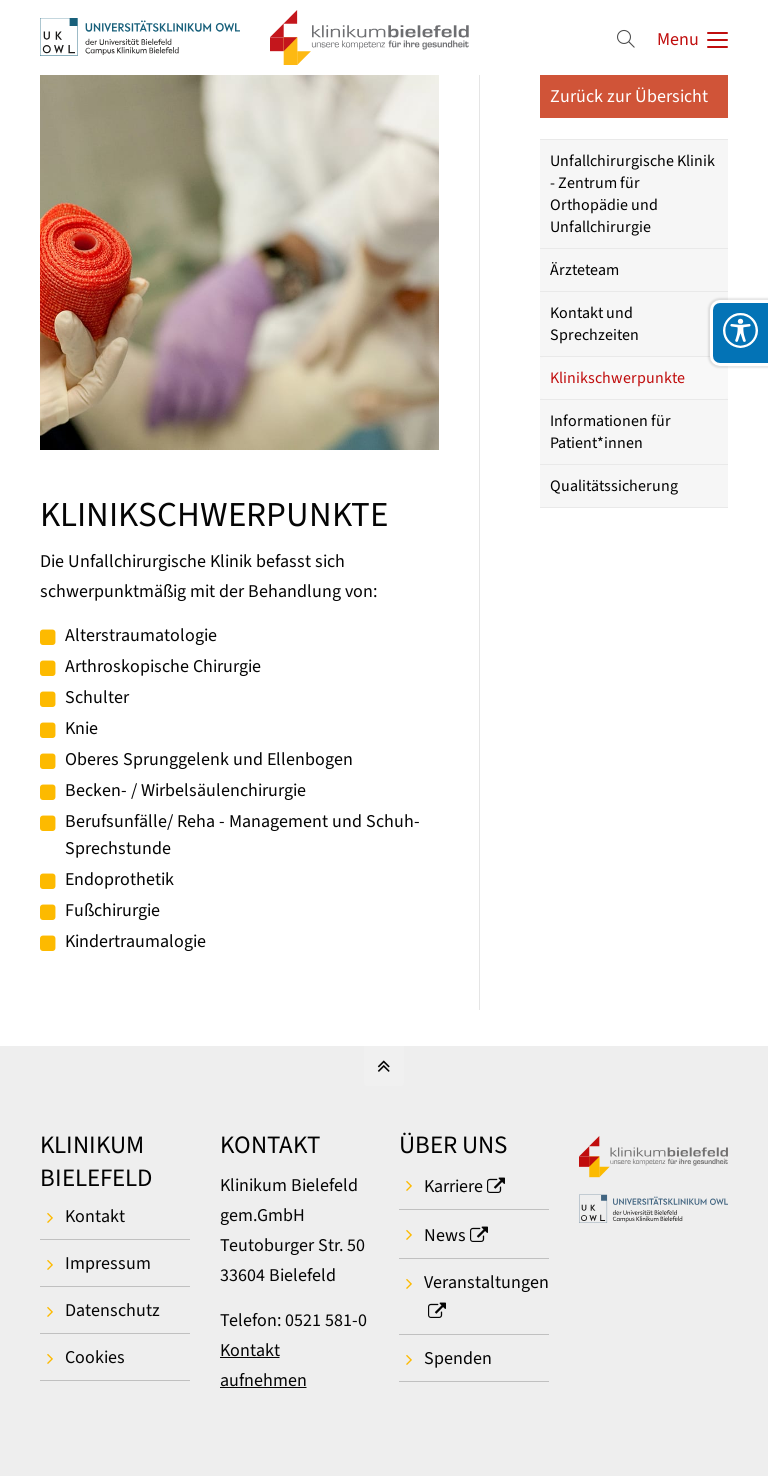 This screenshot has height=1476, width=768. Describe the element at coordinates (95, 1357) in the screenshot. I see `Cookies` at that location.